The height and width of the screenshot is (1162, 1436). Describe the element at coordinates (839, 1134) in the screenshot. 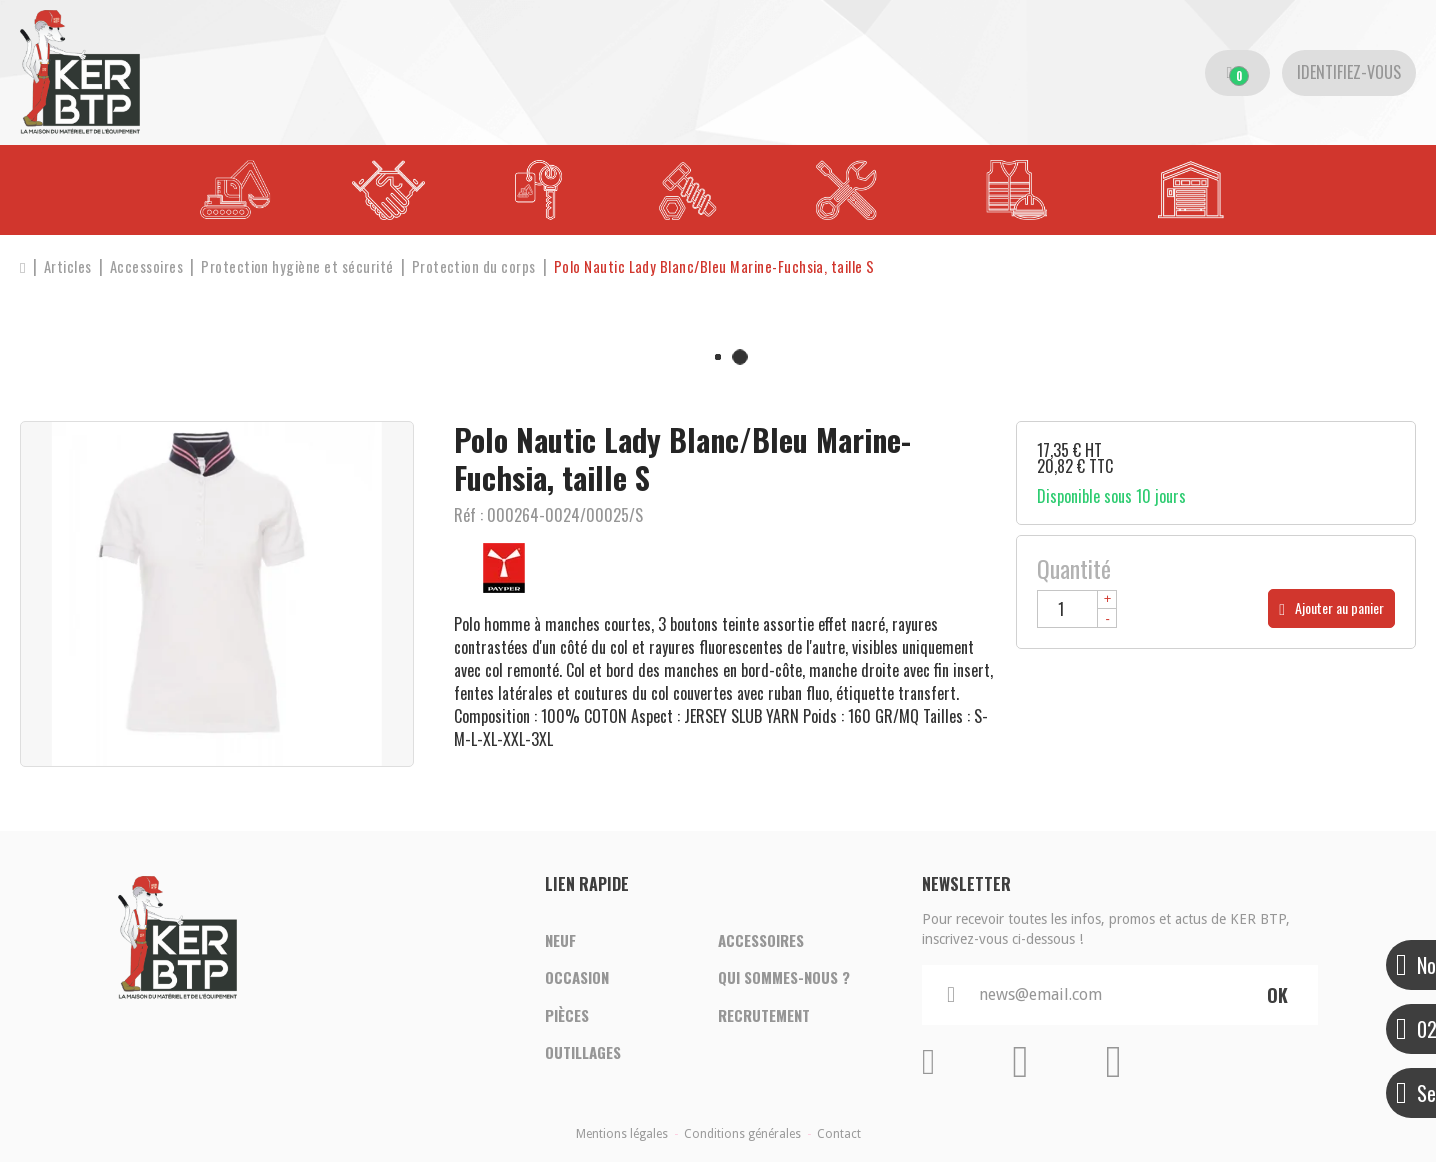

I see `Contact` at that location.